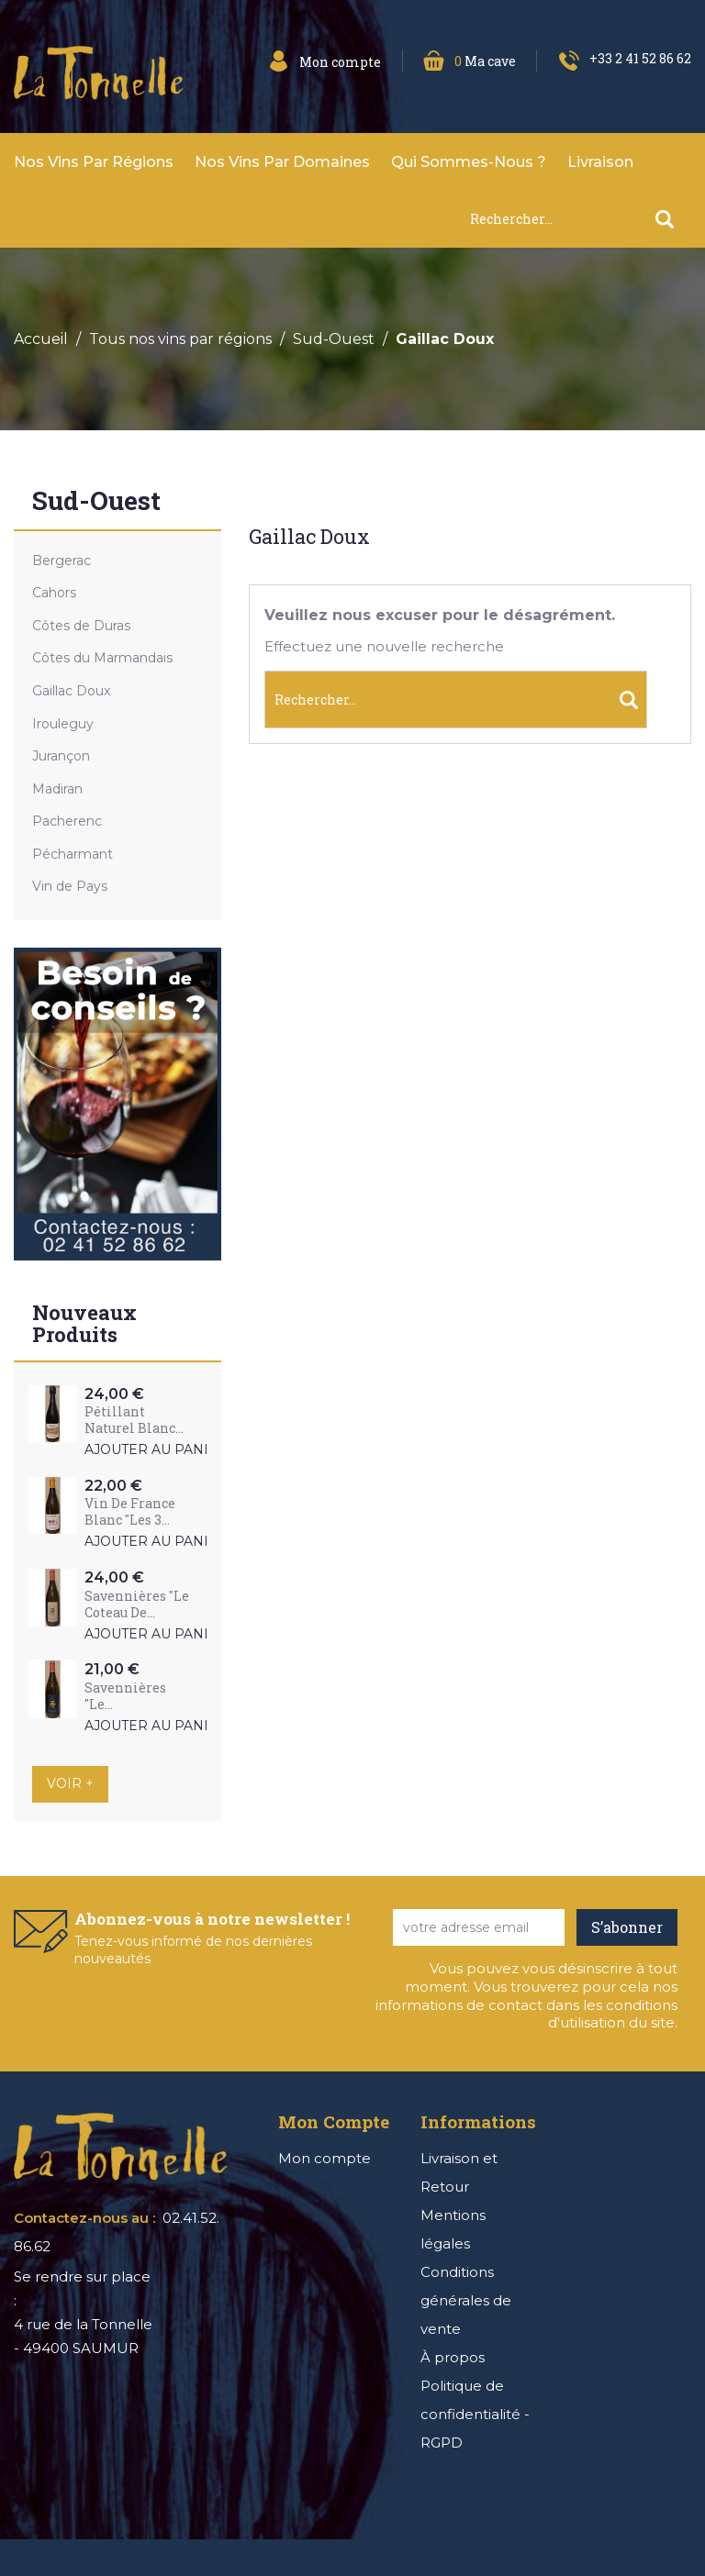 This screenshot has height=2576, width=705. I want to click on [Rechercher], so click(580, 219).